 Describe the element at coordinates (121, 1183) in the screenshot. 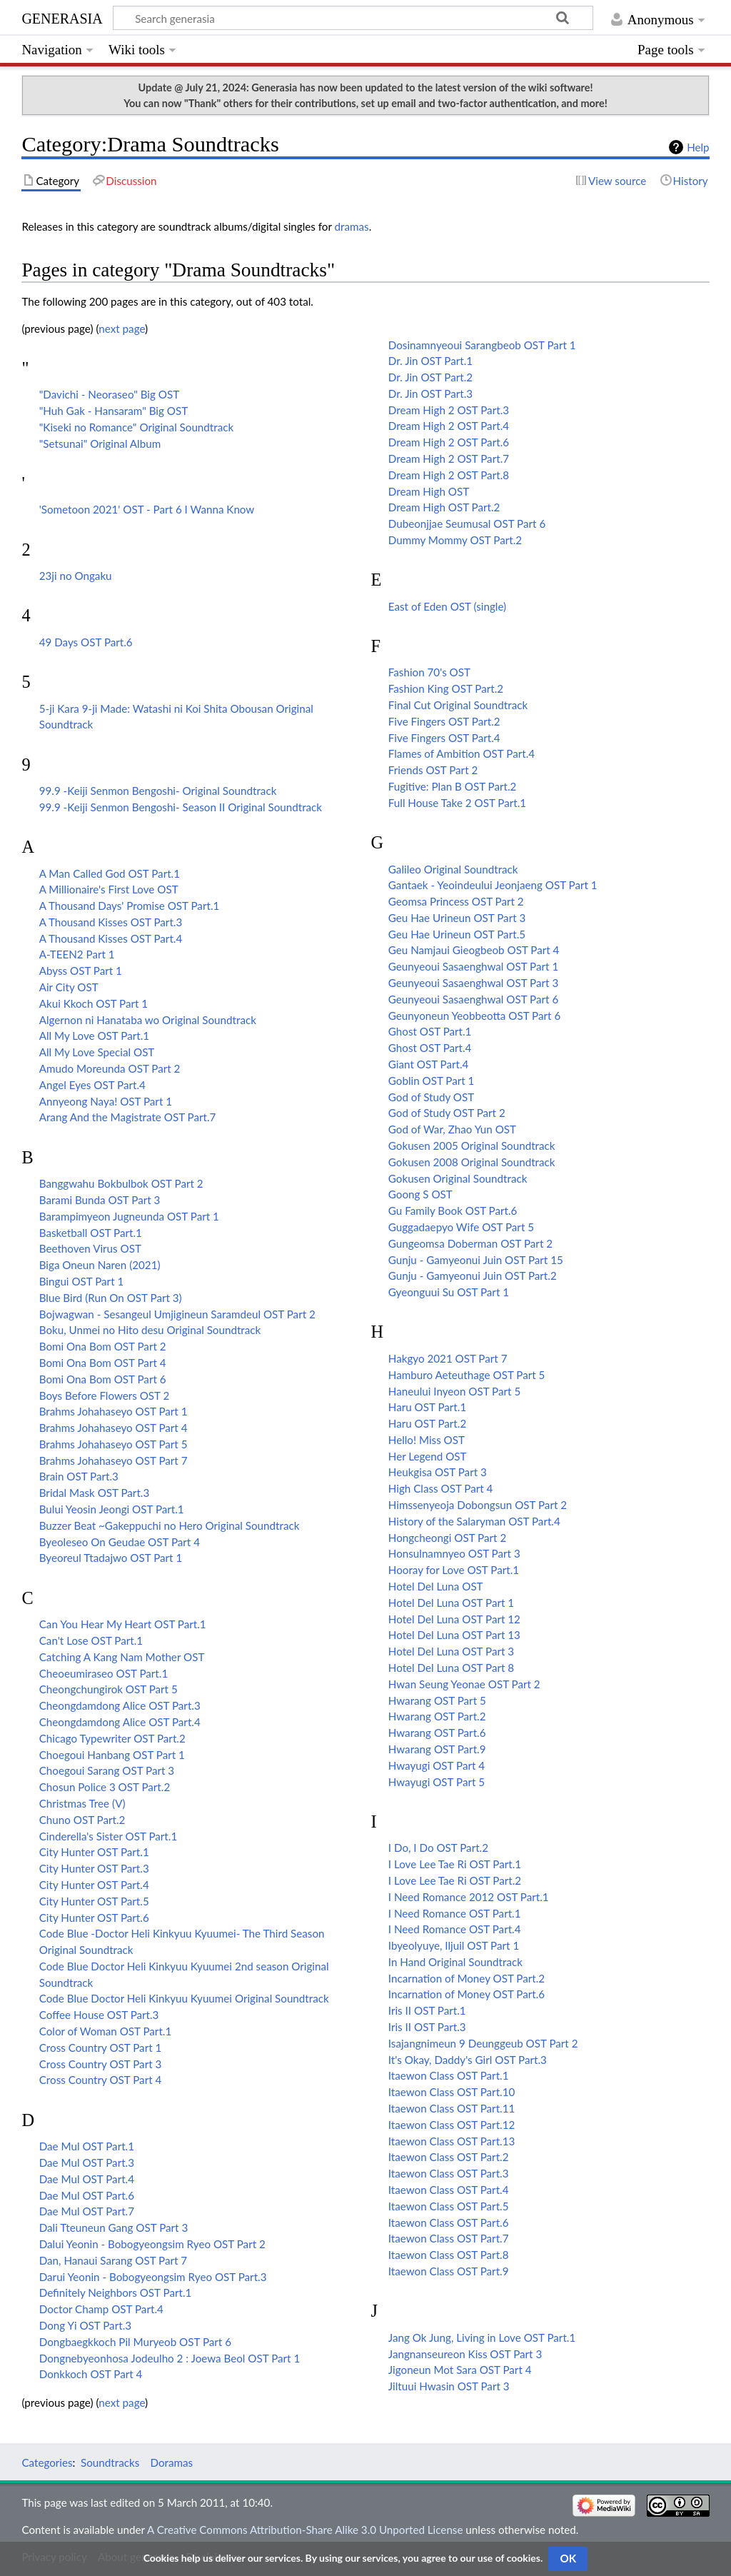

I see `Banggwahu Bokbulbok OST Part 2` at that location.